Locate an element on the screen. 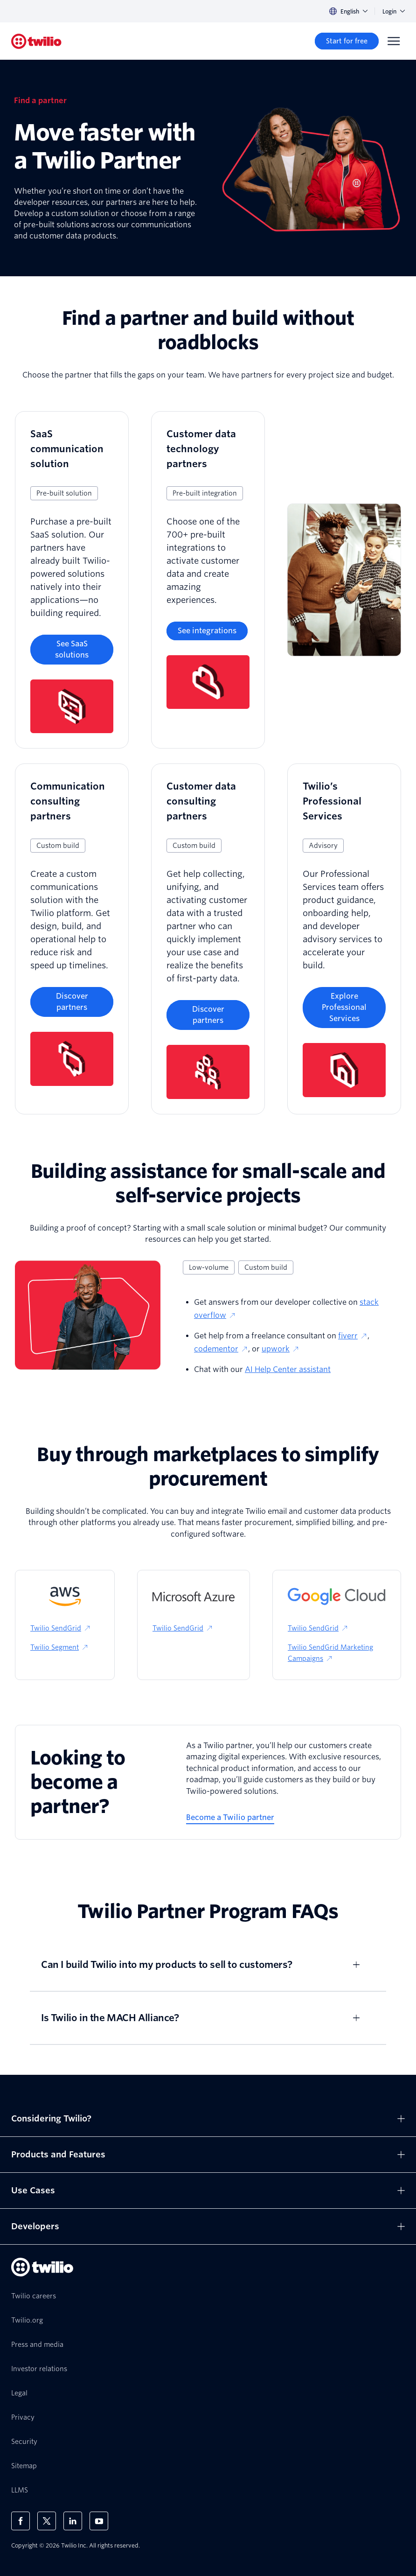 Image resolution: width=416 pixels, height=2576 pixels. upwork is located at coordinates (280, 1348).